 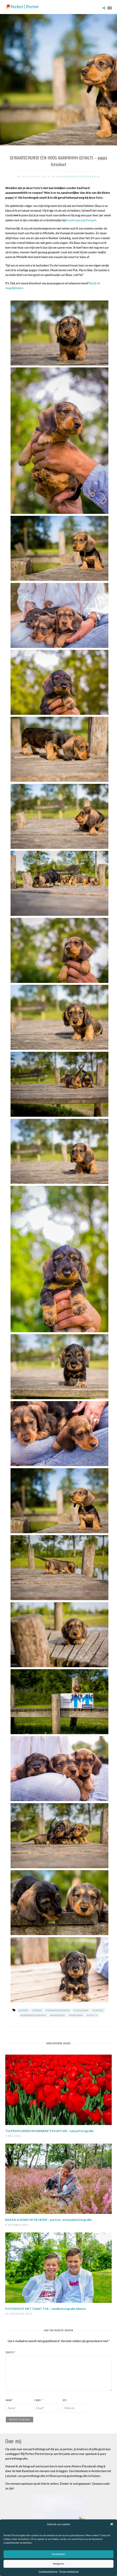 I want to click on Huizen, so click(x=95, y=2476).